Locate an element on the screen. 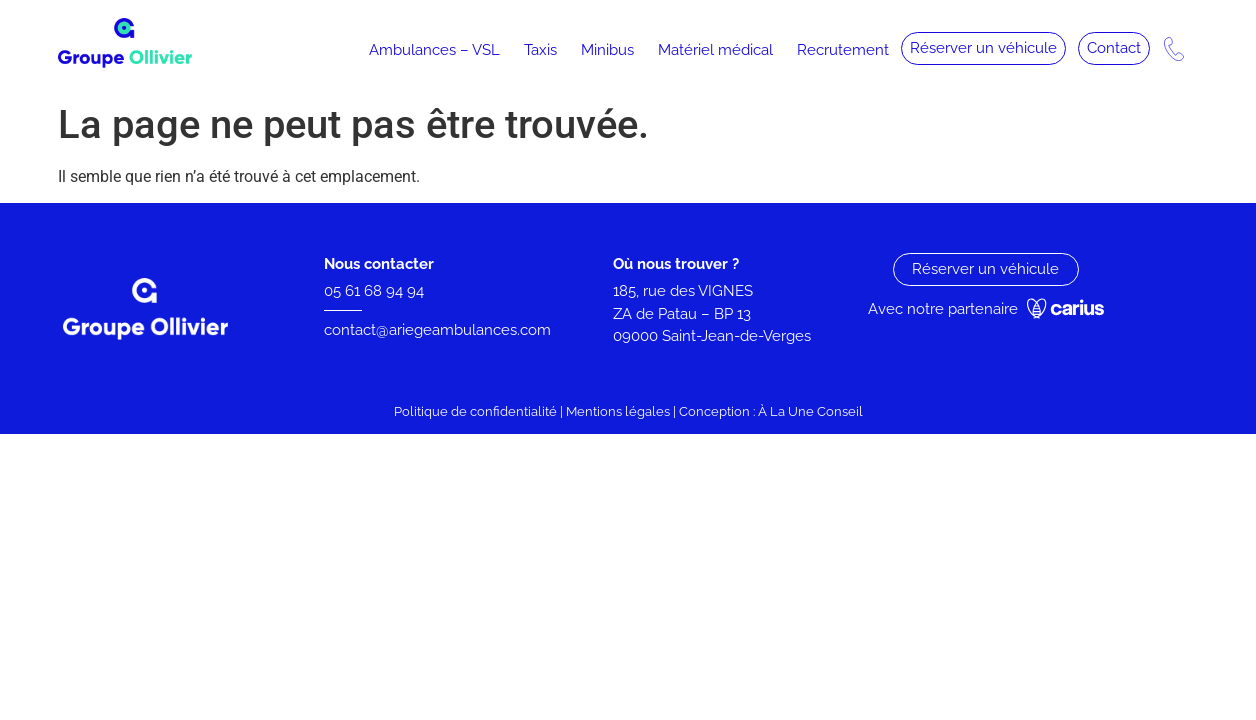  À La Une Conseil is located at coordinates (810, 411).